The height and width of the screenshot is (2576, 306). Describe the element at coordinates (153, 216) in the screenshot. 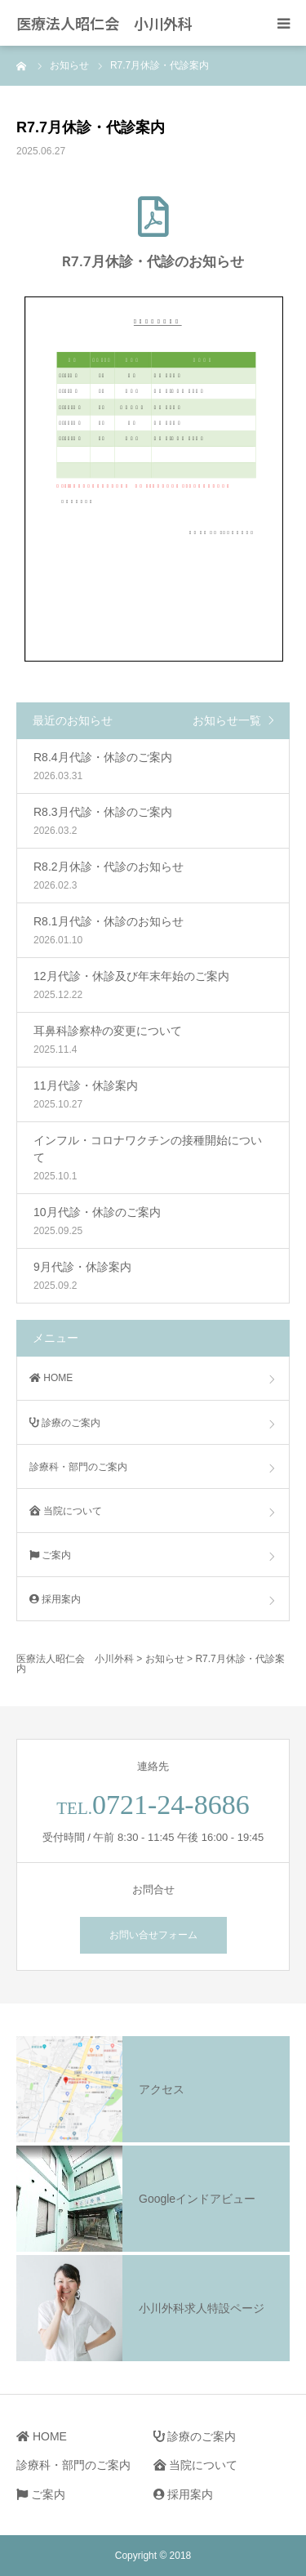

I see `[R7.7月休診・代診のお知らせ]` at that location.